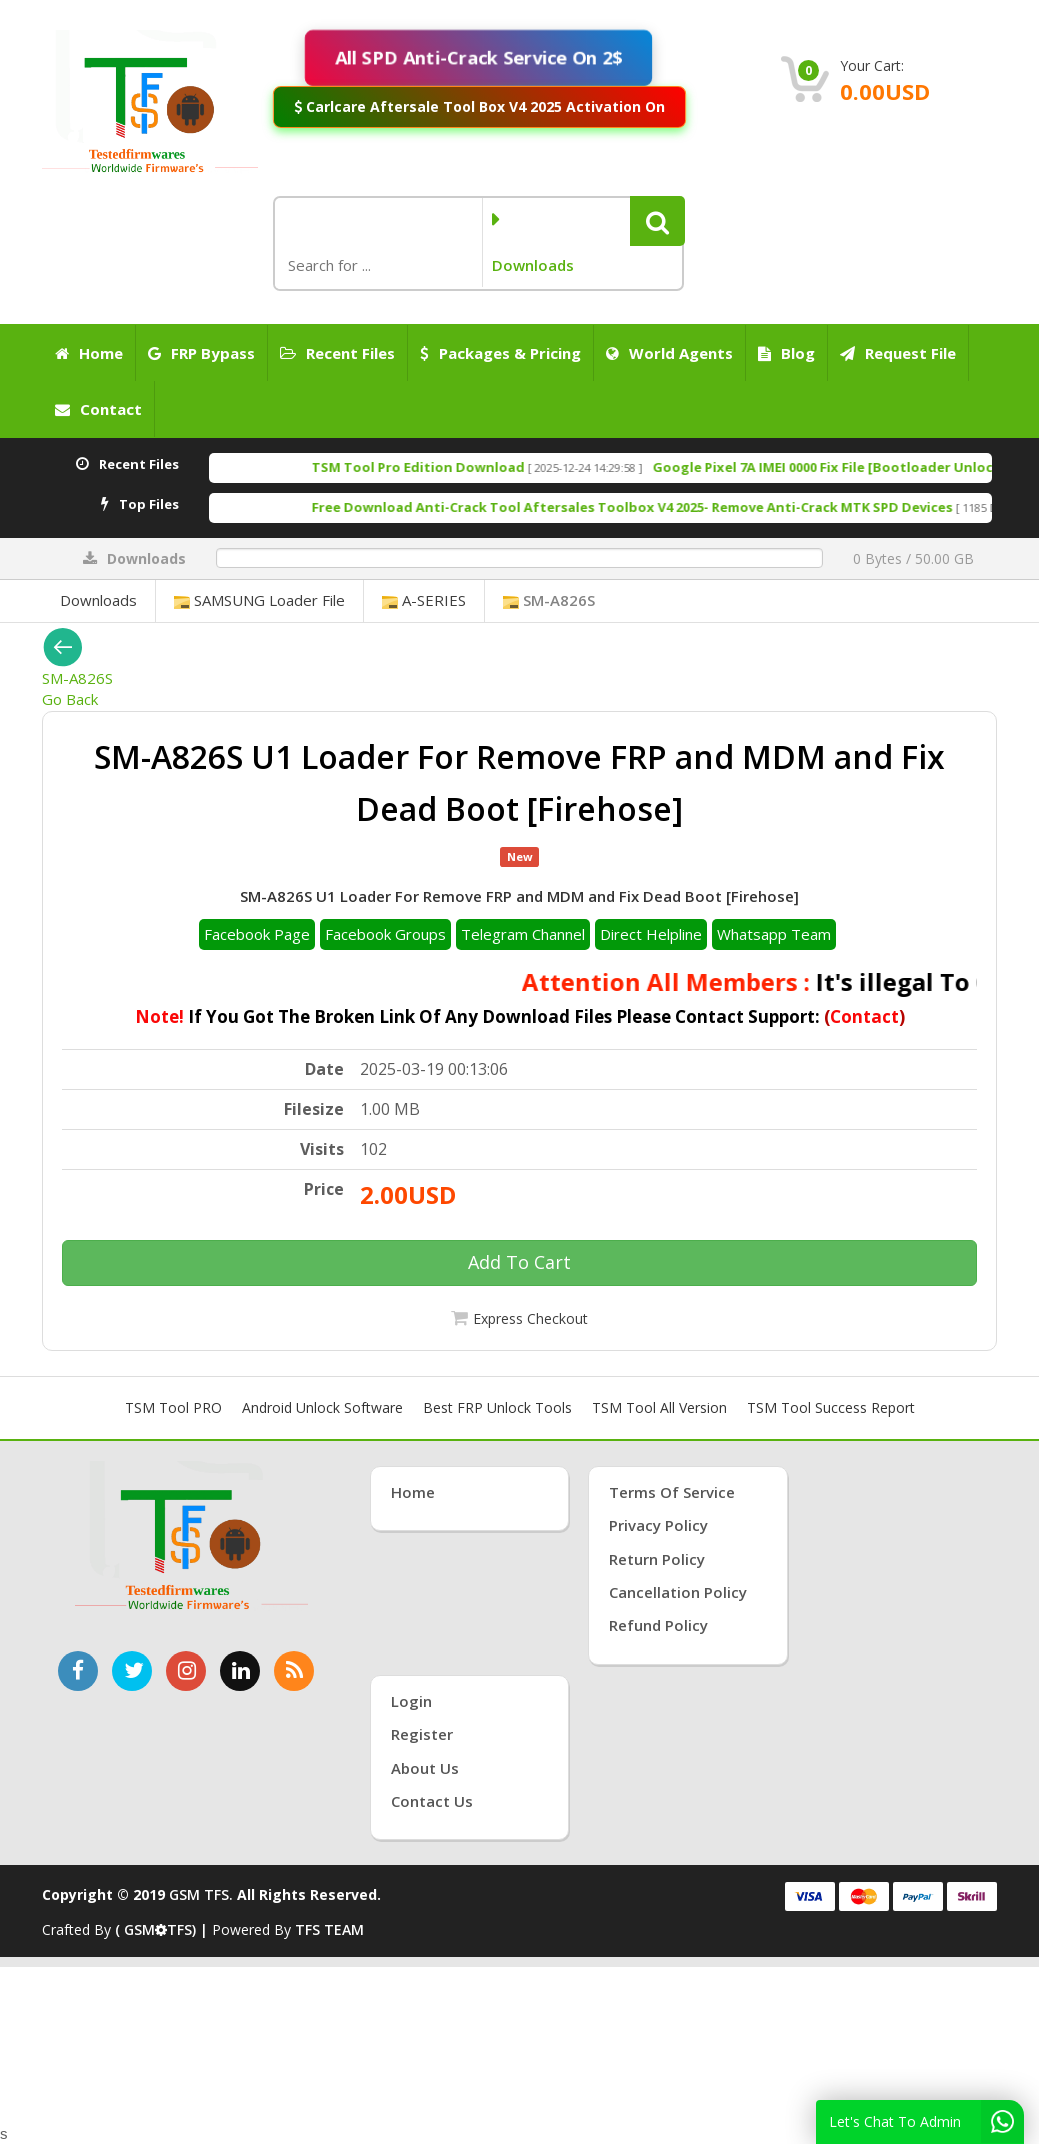 Image resolution: width=1039 pixels, height=2144 pixels. I want to click on Login, so click(411, 1701).